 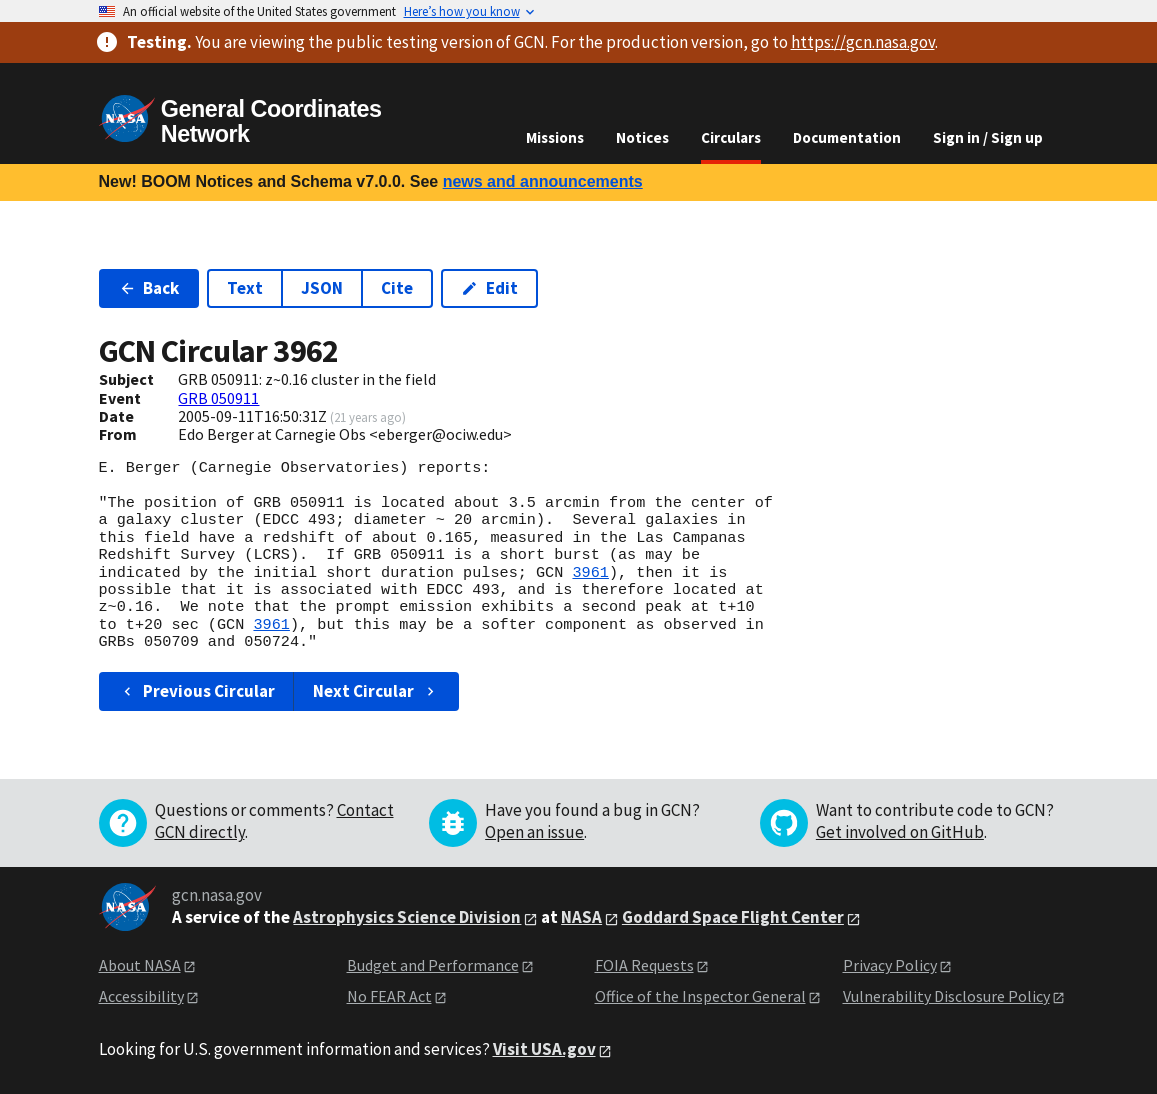 I want to click on Privacy Policy, so click(x=890, y=965).